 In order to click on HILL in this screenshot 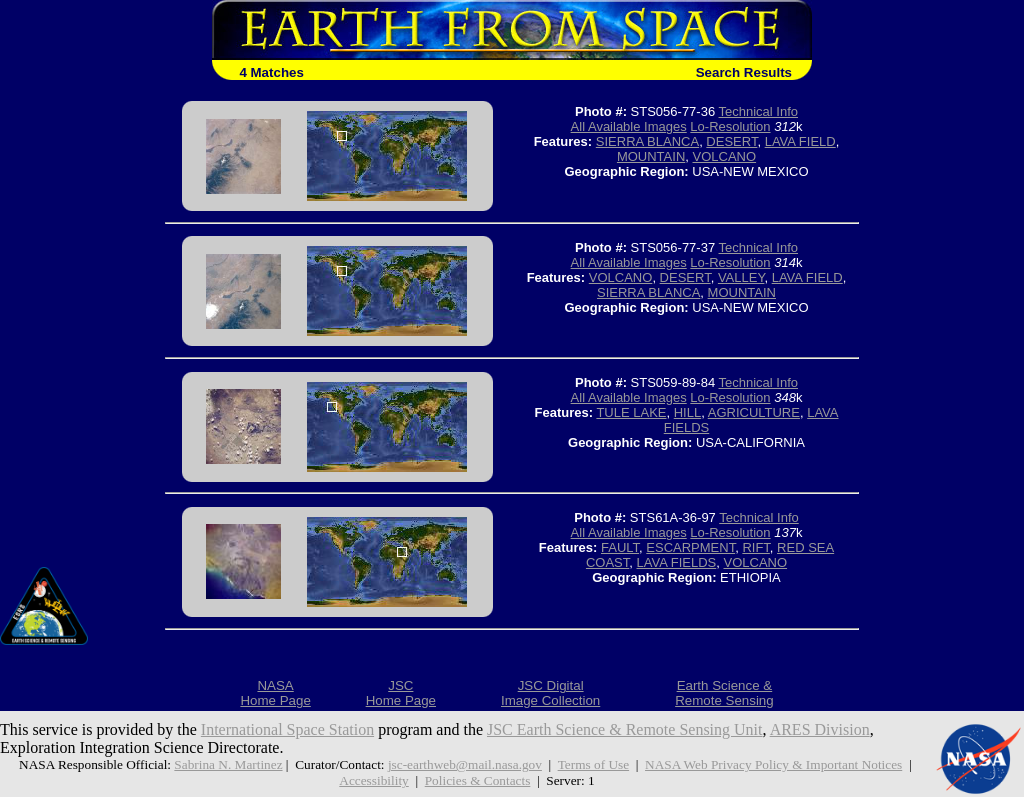, I will do `click(687, 412)`.